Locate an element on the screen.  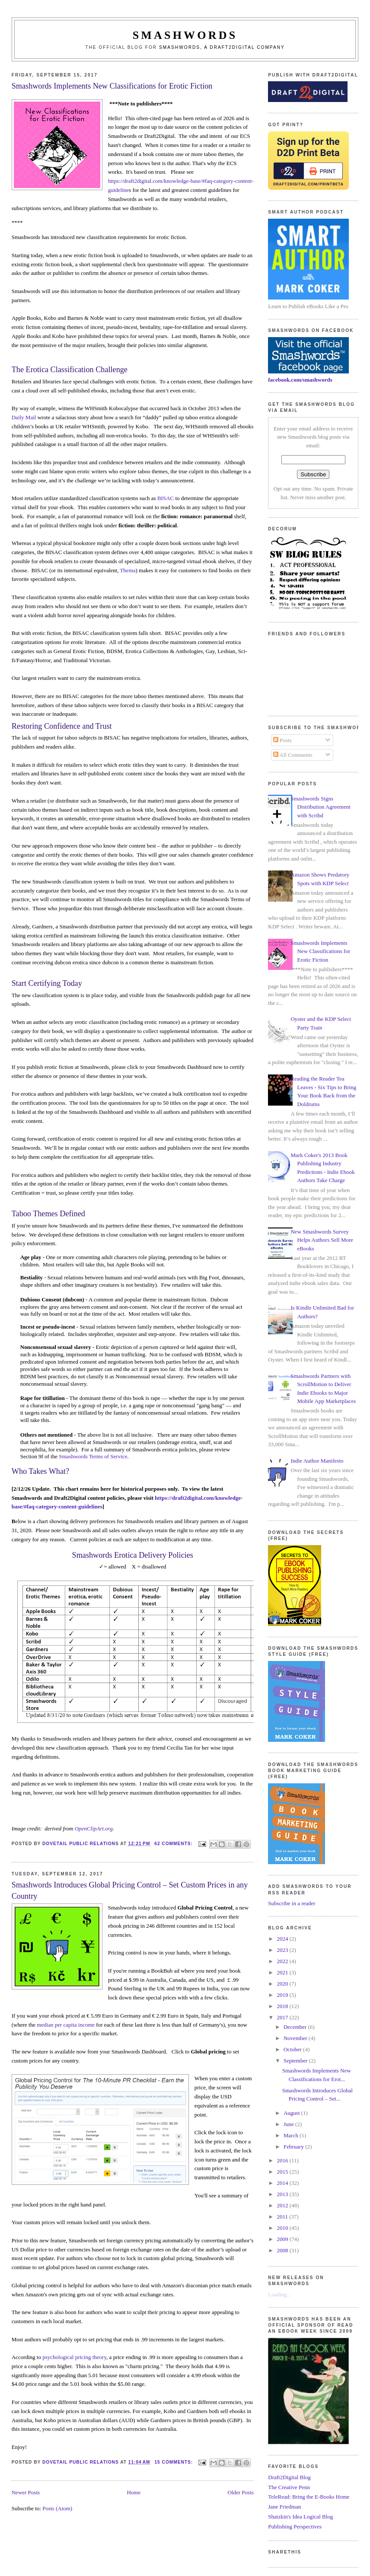
OpenClipArt.org is located at coordinates (94, 1828).